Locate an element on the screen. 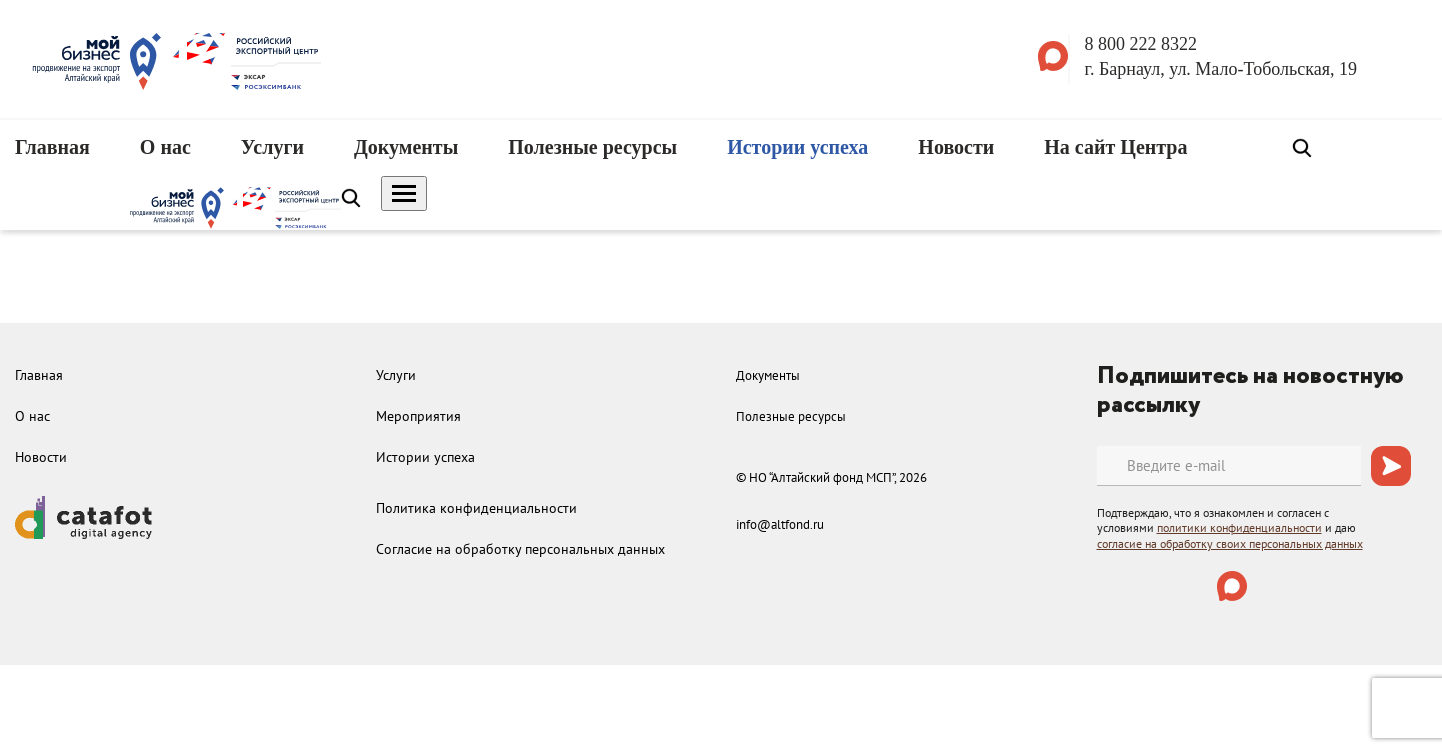 Image resolution: width=1442 pixels, height=752 pixels. Документы is located at coordinates (406, 147).